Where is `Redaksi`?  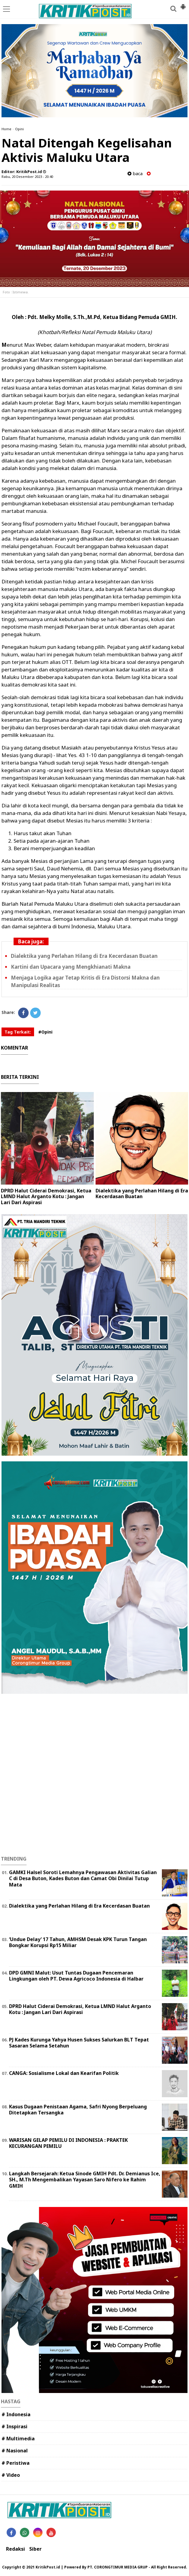
Redaksi is located at coordinates (15, 2549).